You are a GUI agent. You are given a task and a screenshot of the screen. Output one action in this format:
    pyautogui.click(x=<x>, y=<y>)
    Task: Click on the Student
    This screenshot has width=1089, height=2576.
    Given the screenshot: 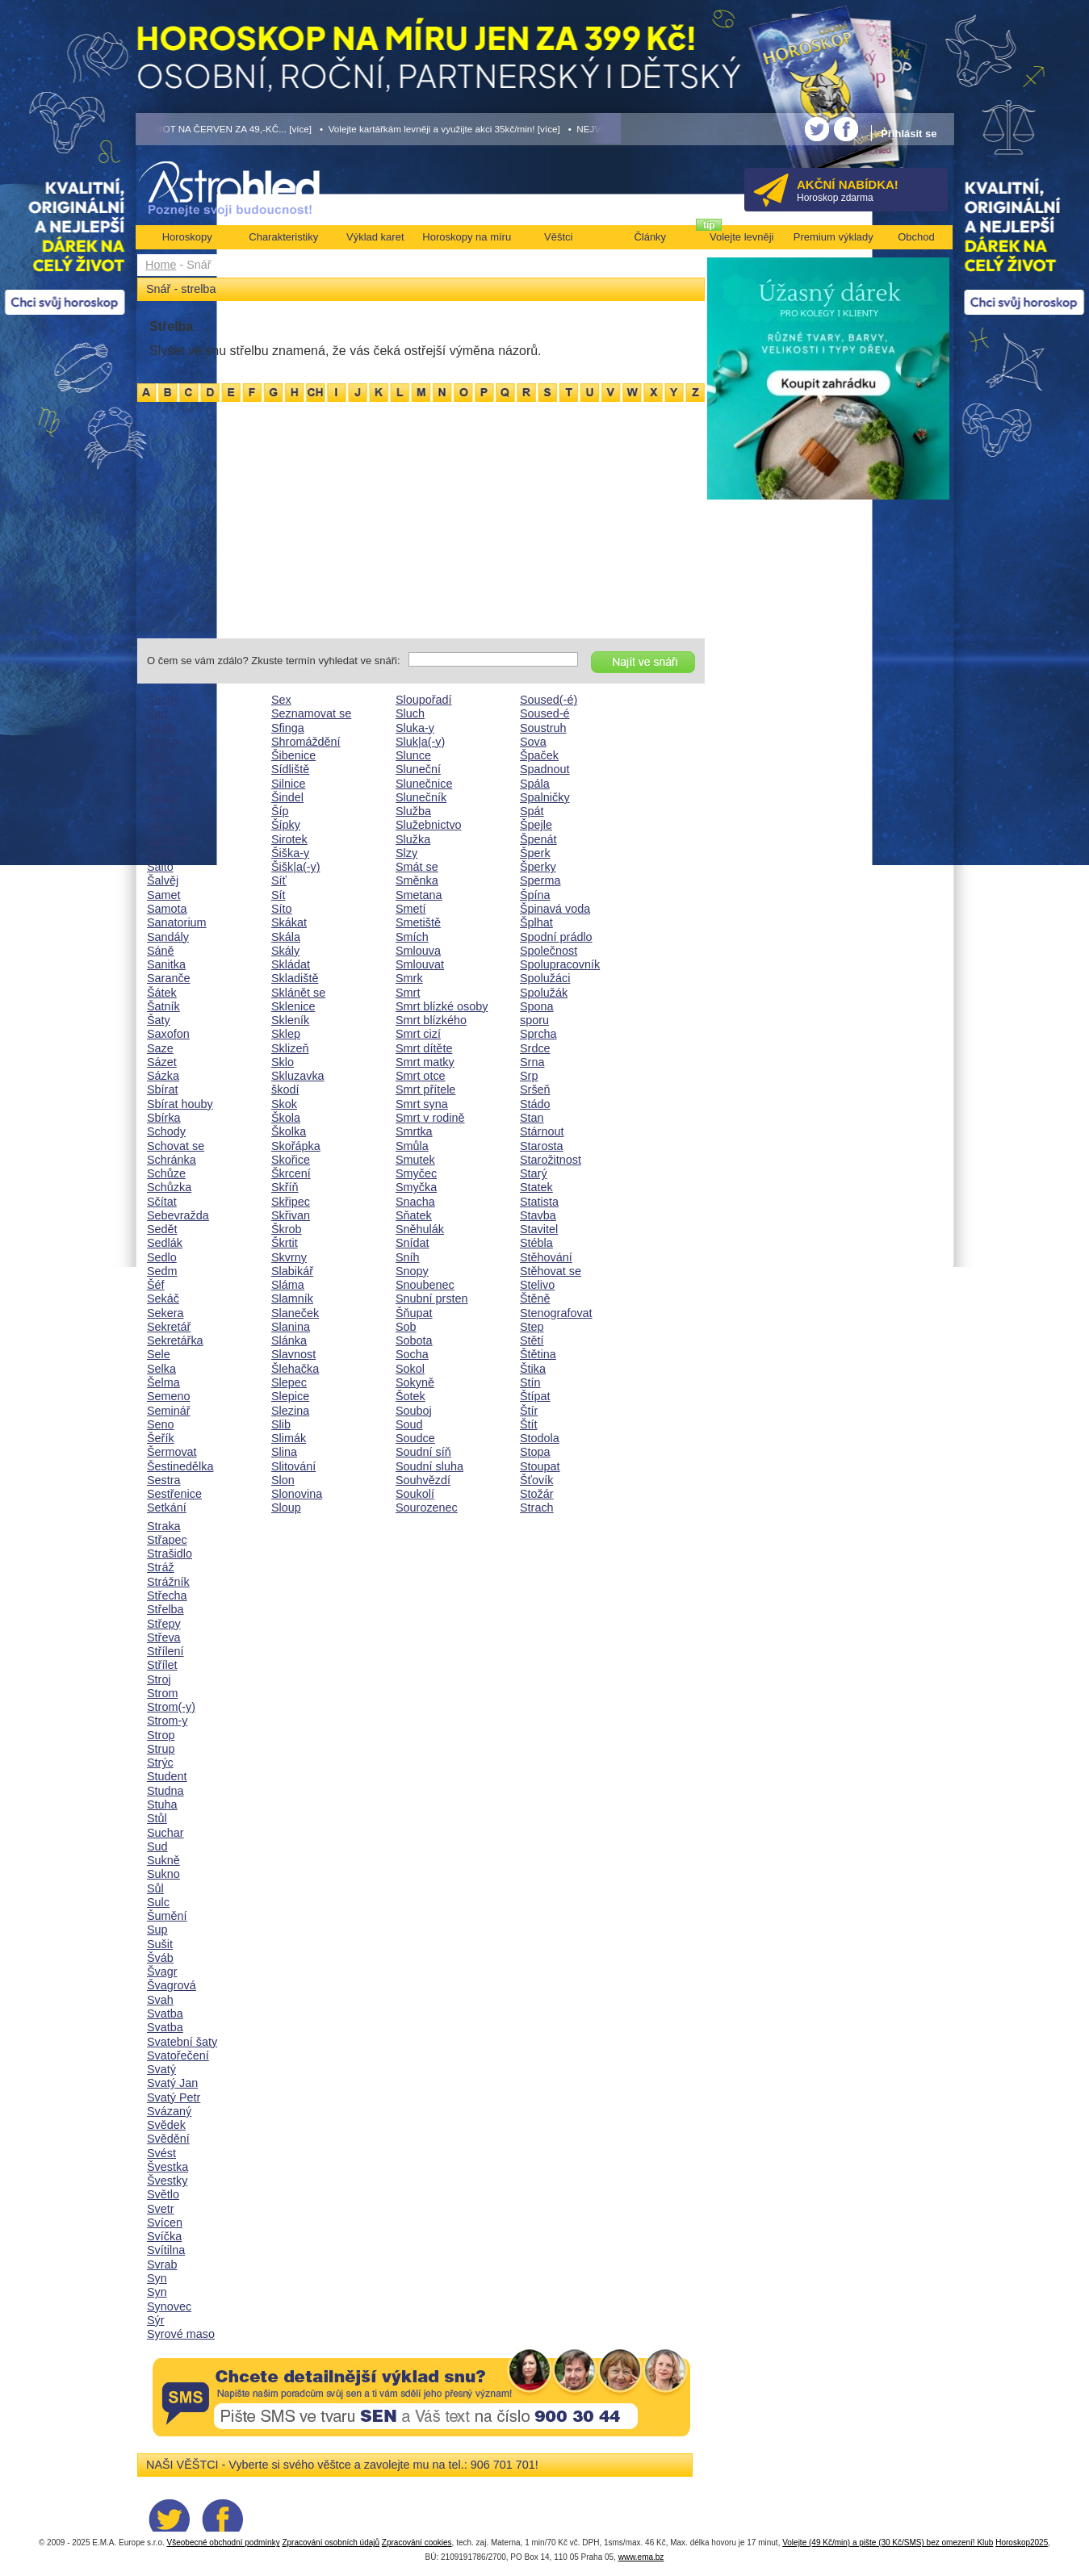 What is the action you would take?
    pyautogui.click(x=167, y=1776)
    